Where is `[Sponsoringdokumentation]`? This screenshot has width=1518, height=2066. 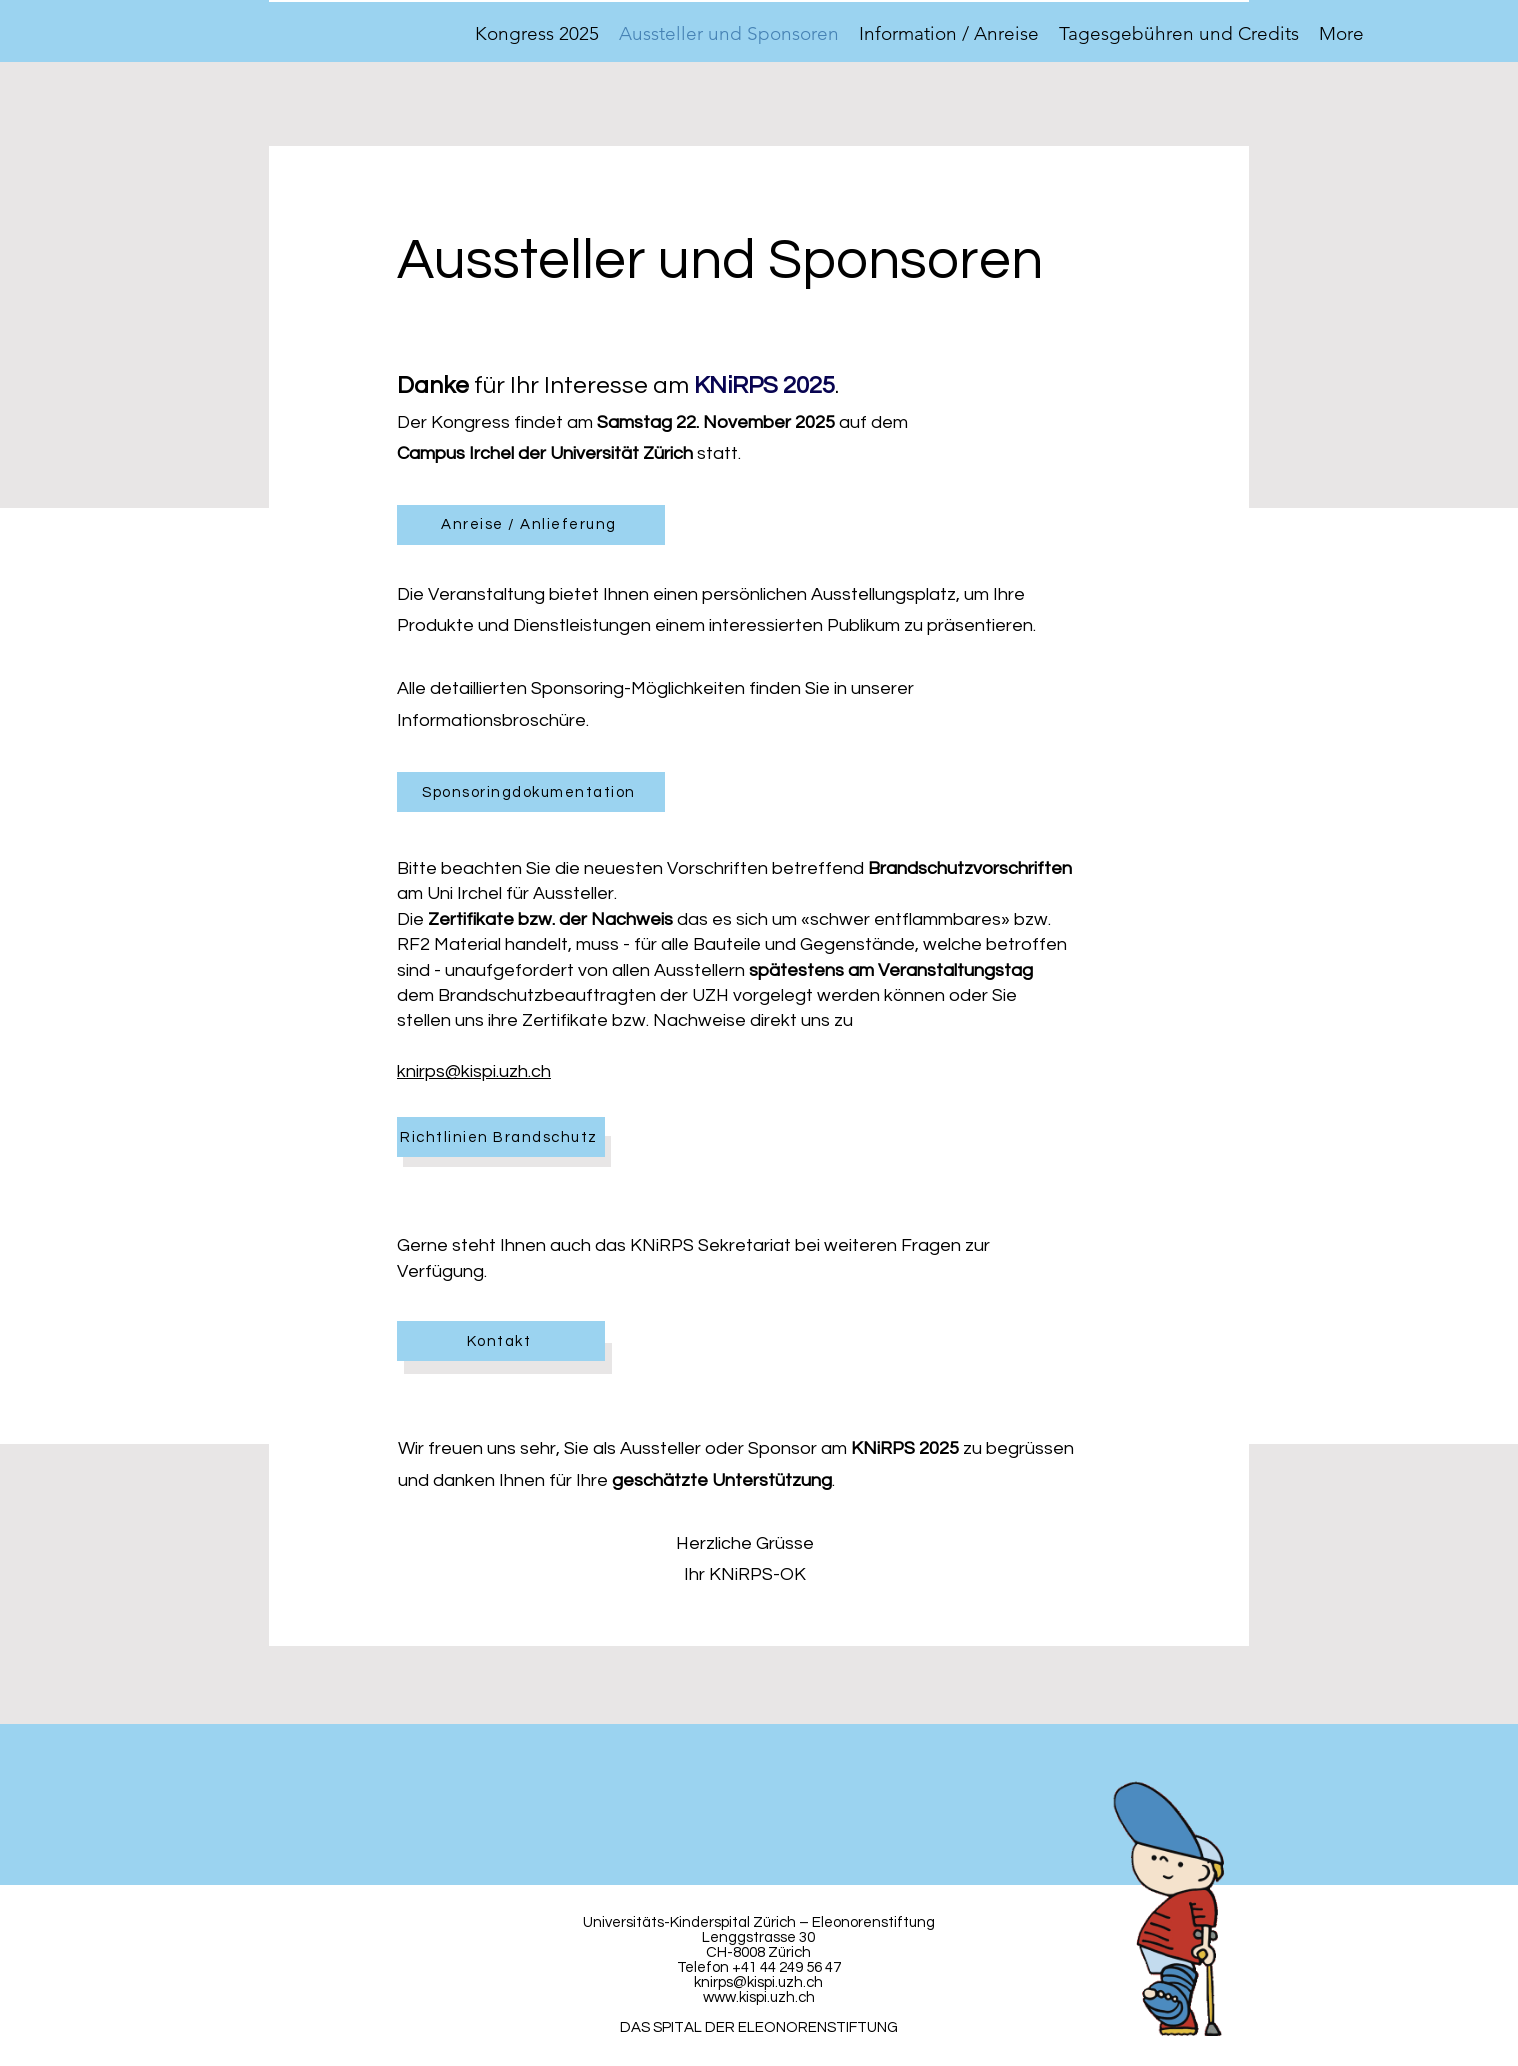
[Sponsoringdokumentation] is located at coordinates (531, 792).